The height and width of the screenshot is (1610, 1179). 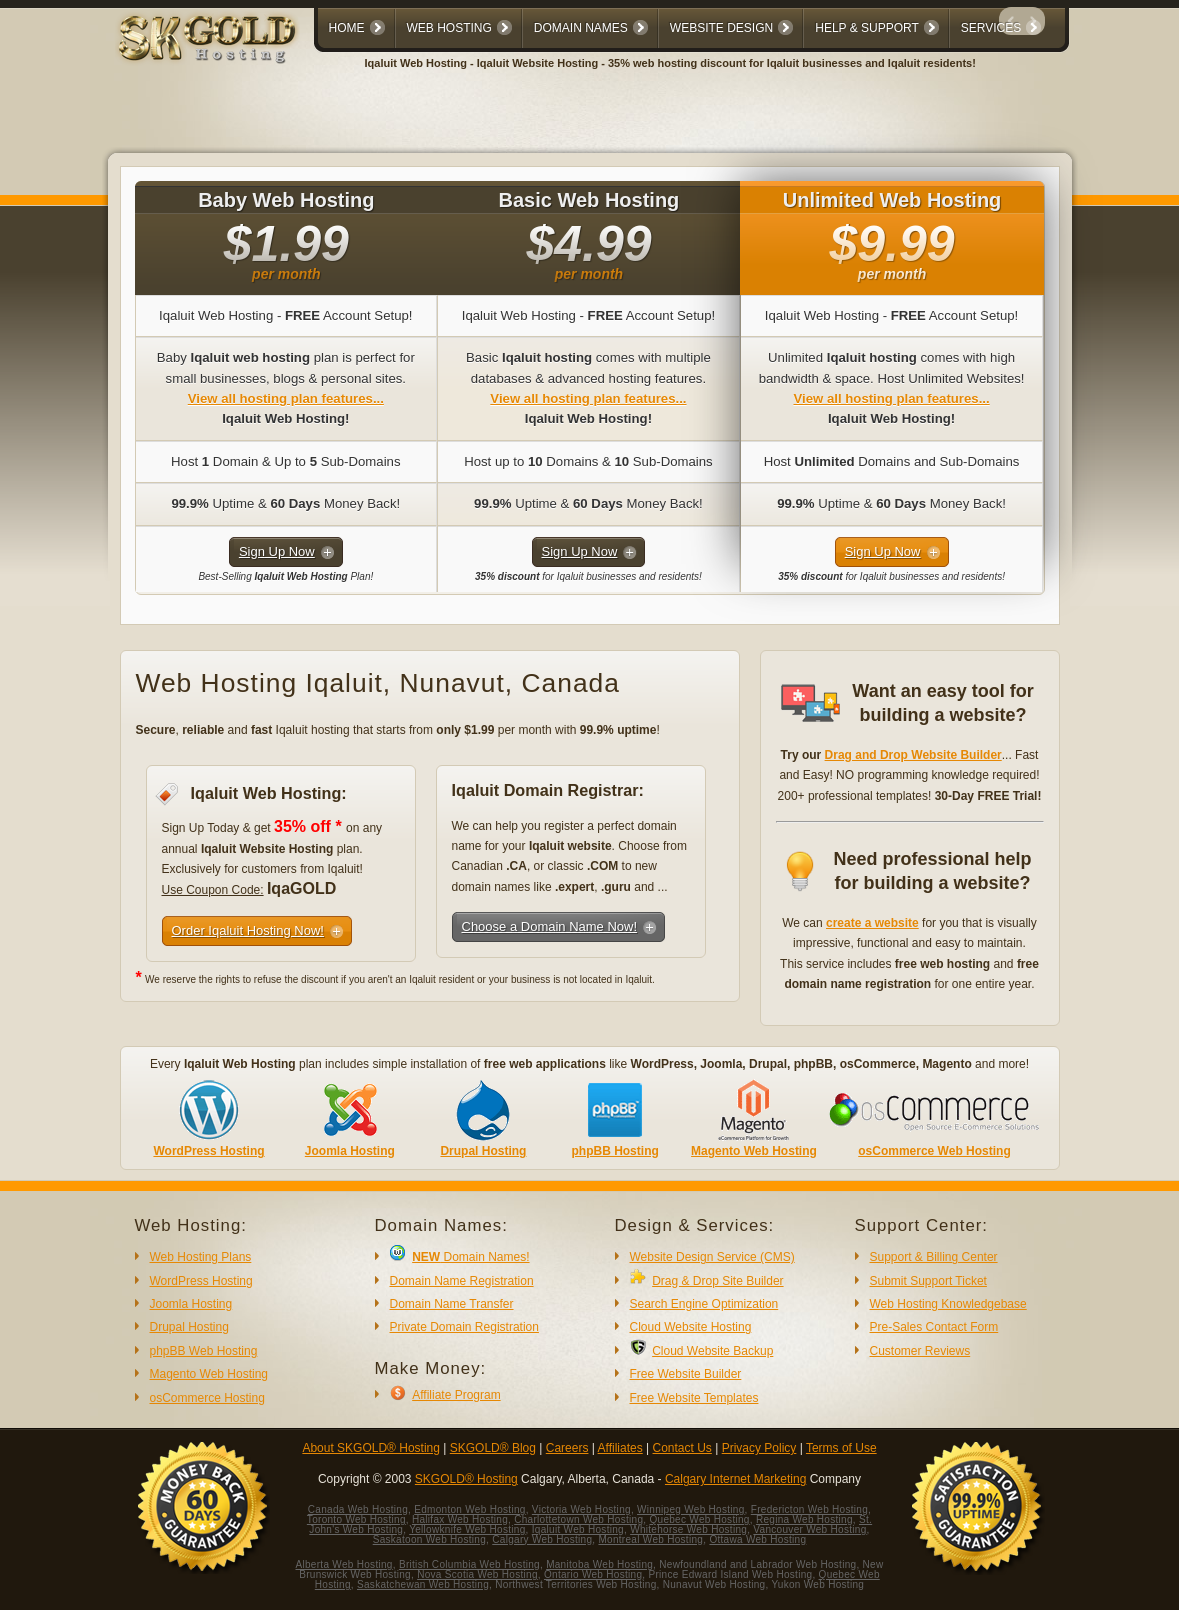 What do you see at coordinates (712, 1257) in the screenshot?
I see `Website Design Service (CMS)` at bounding box center [712, 1257].